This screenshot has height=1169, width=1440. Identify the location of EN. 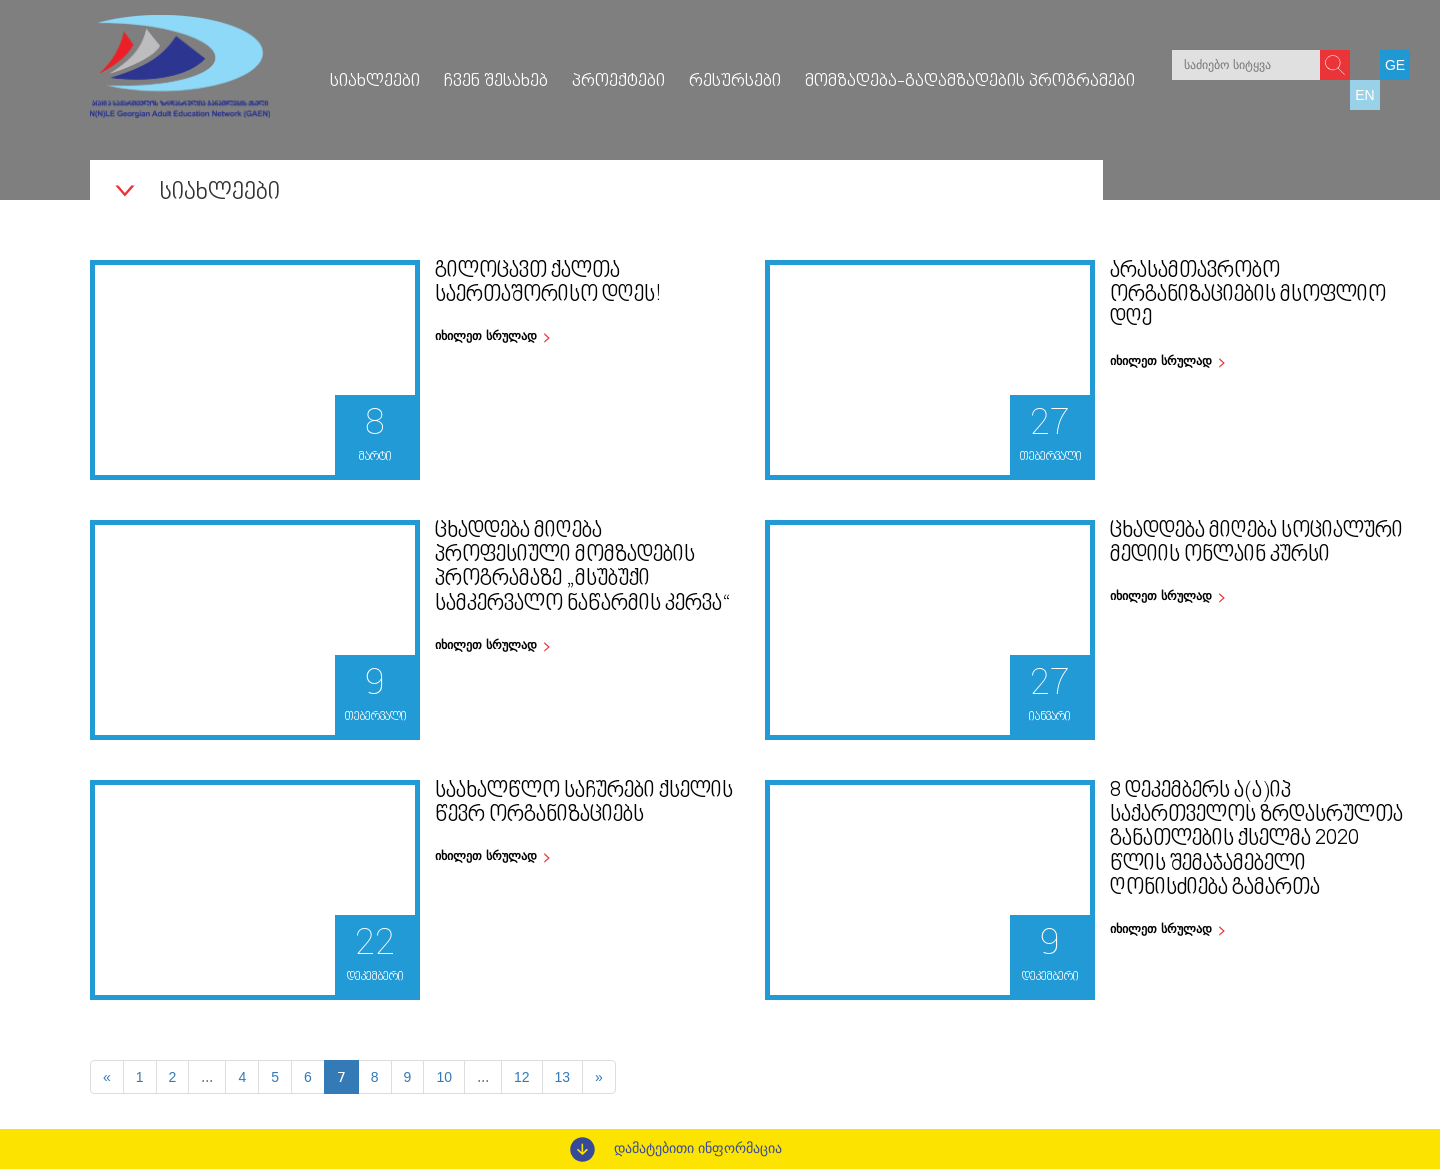
(1364, 95).